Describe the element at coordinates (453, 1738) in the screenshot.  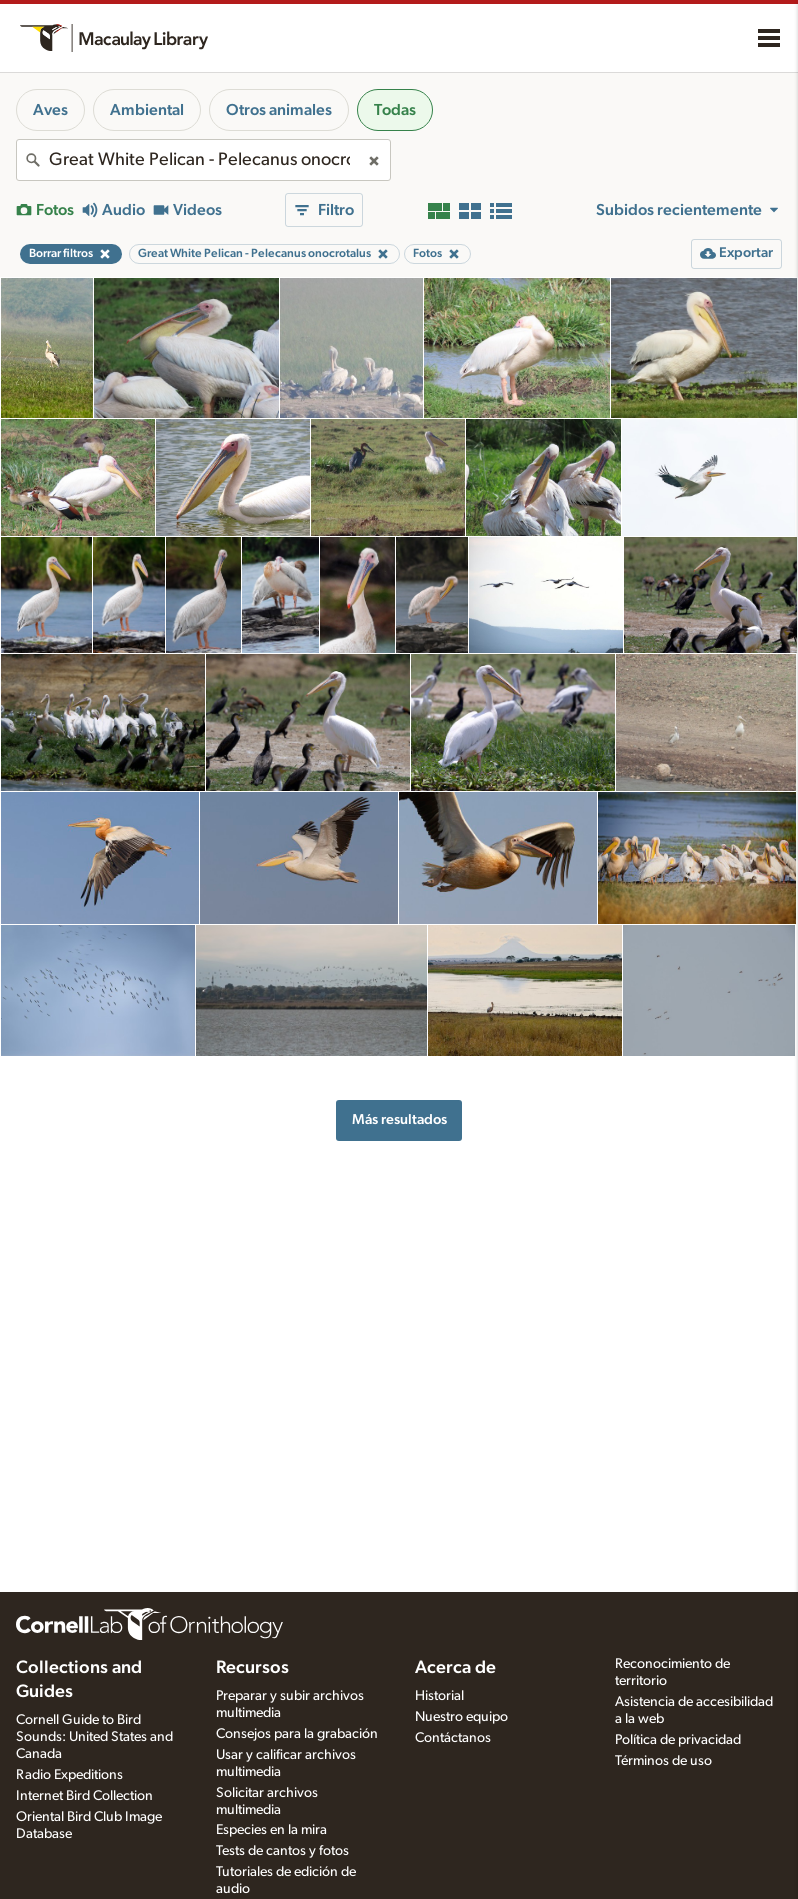
I see `Contáctanos` at that location.